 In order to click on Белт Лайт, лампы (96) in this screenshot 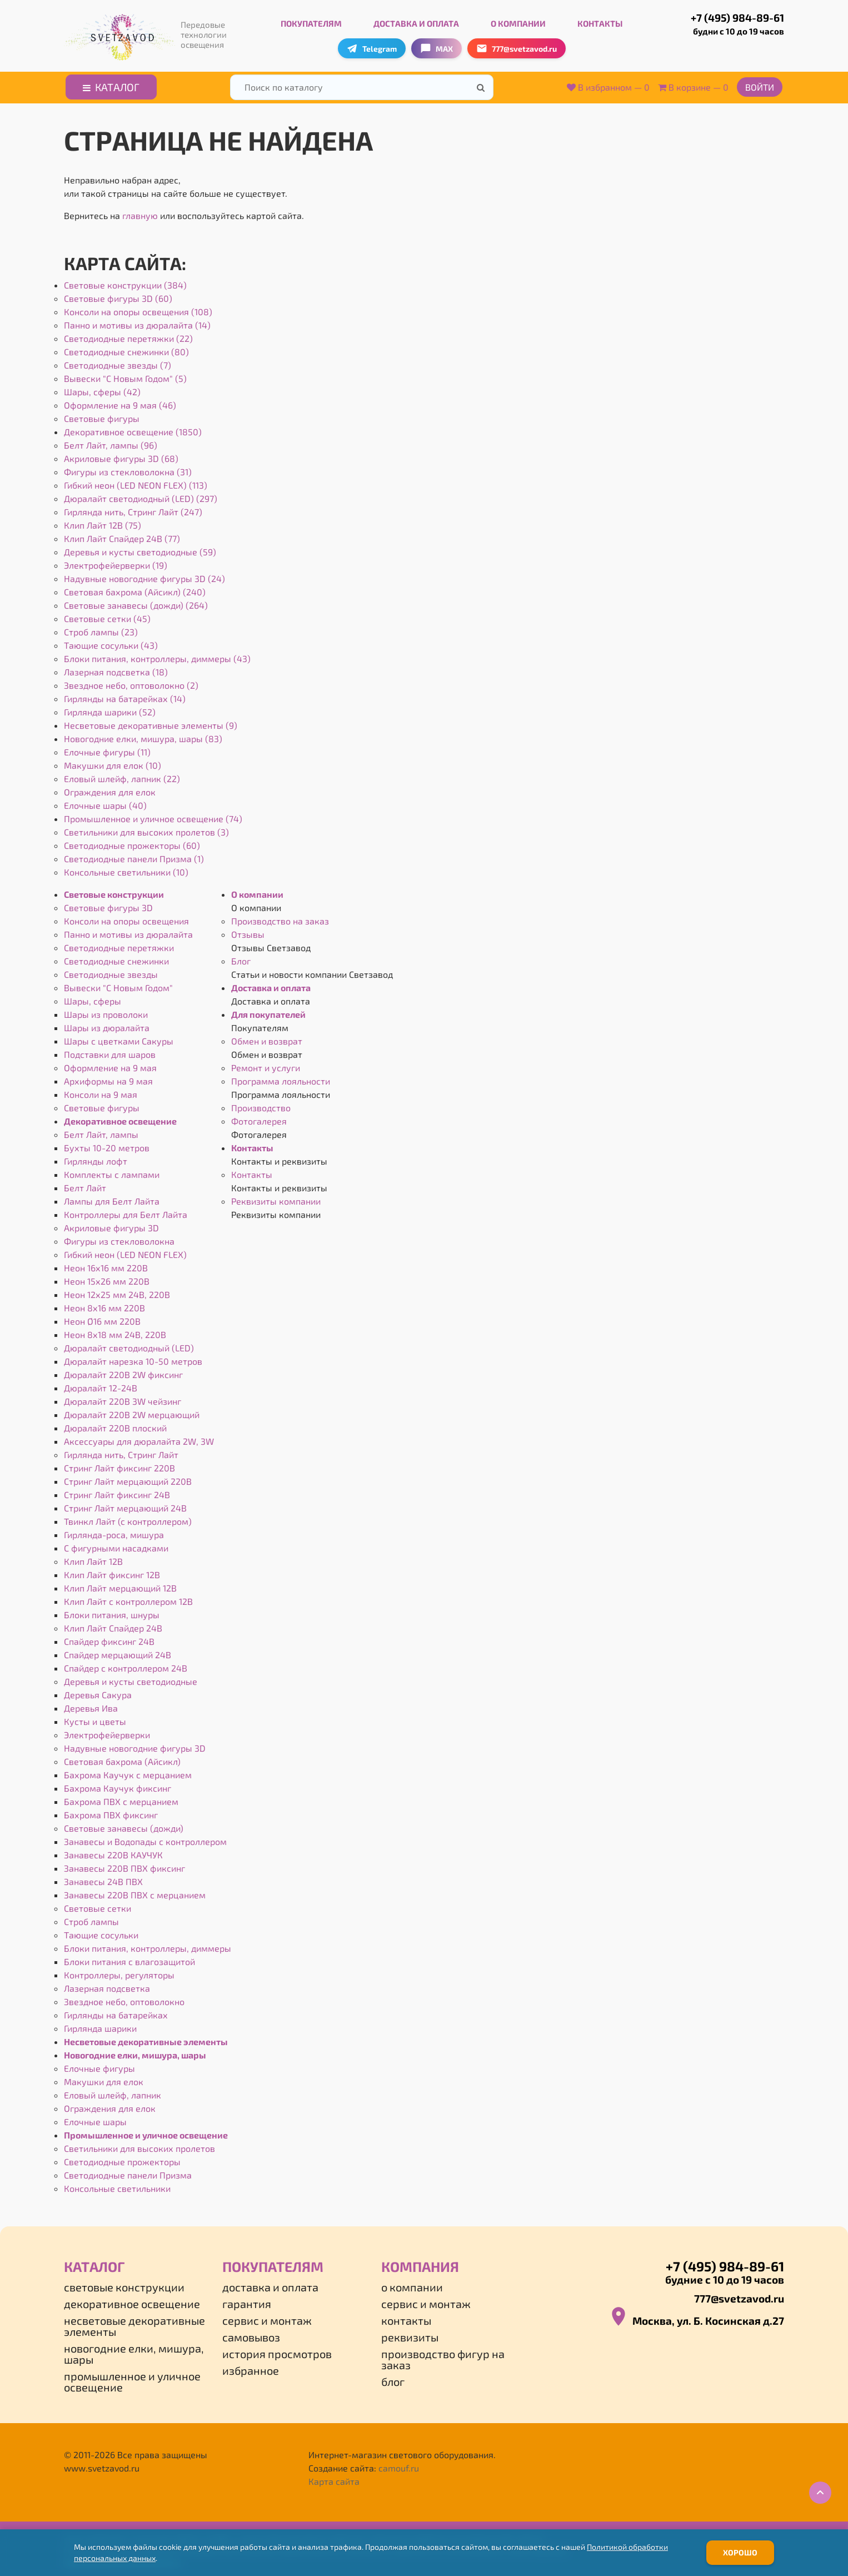, I will do `click(110, 442)`.